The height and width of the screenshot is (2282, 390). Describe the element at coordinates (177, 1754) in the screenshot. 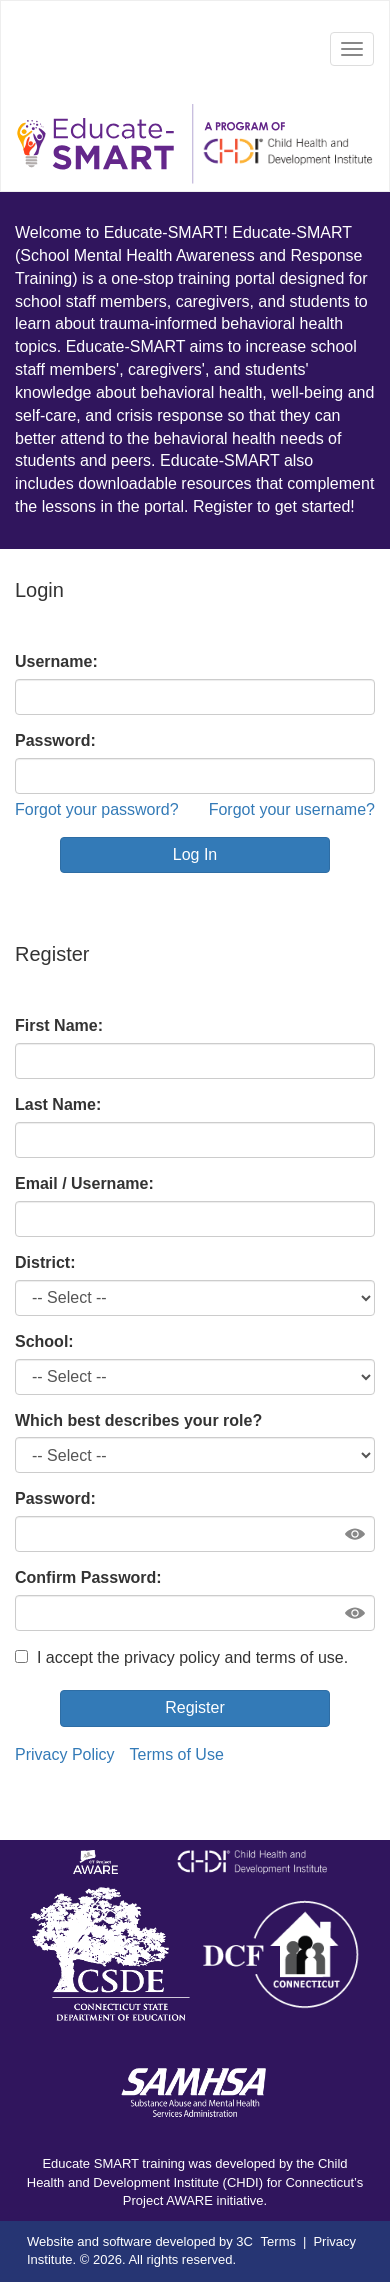

I see `Terms of Use` at that location.